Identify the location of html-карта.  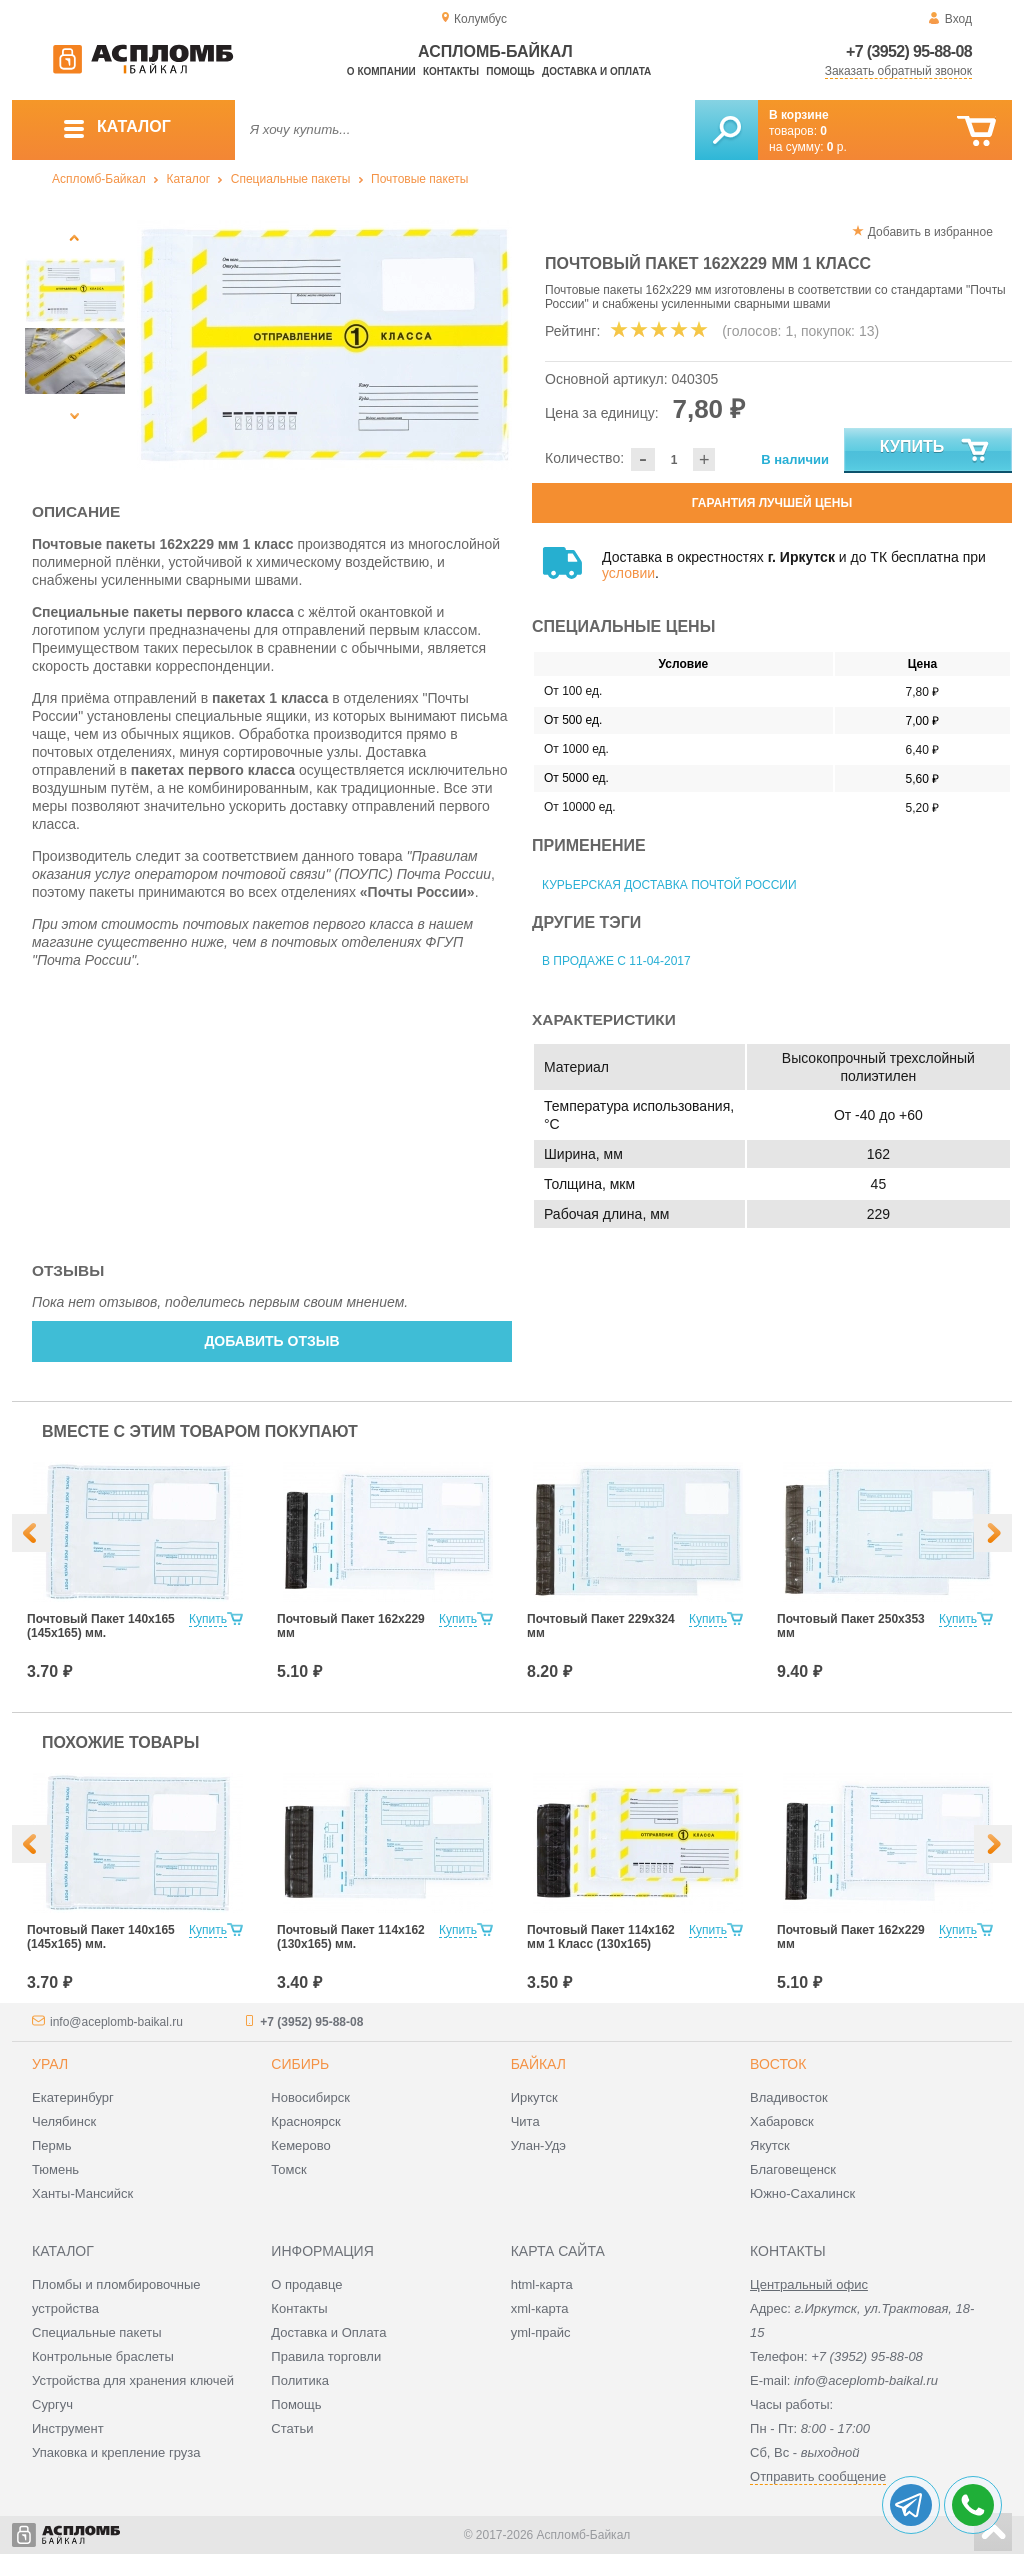
(542, 2284).